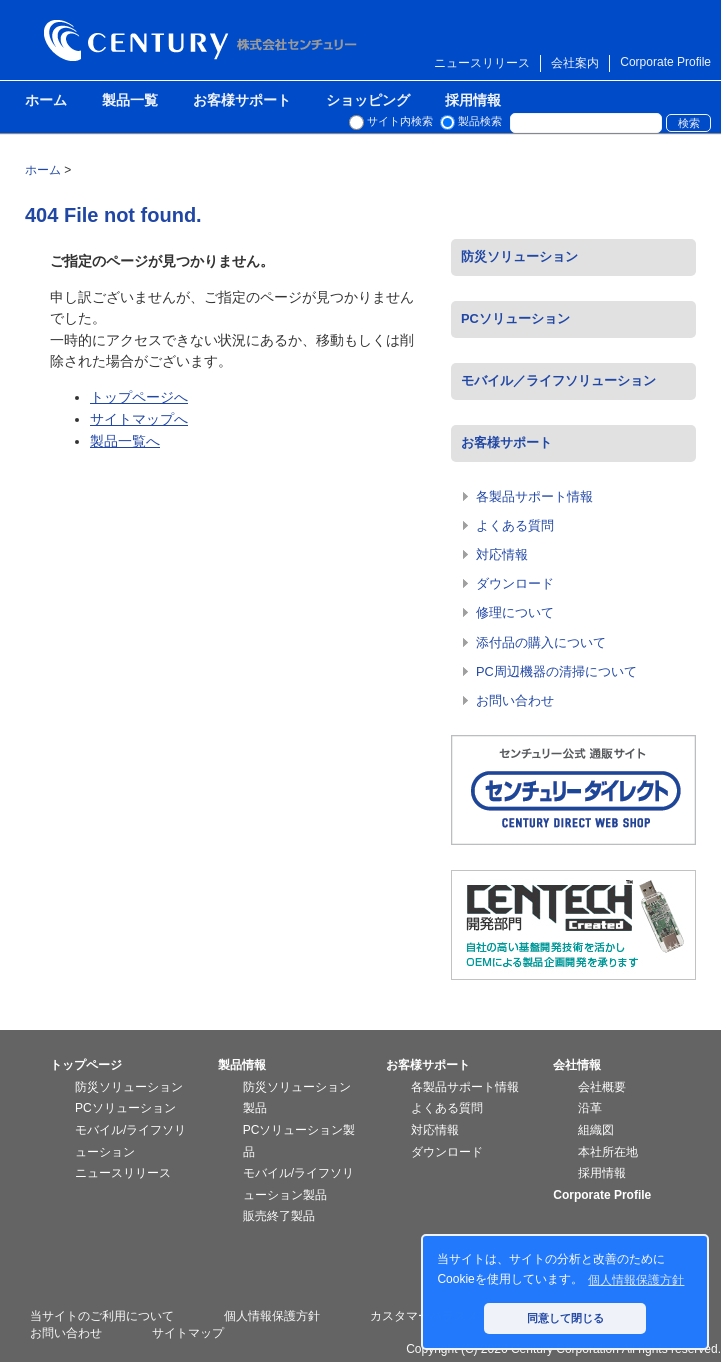 The height and width of the screenshot is (1362, 721). I want to click on お問い合わせ, so click(515, 700).